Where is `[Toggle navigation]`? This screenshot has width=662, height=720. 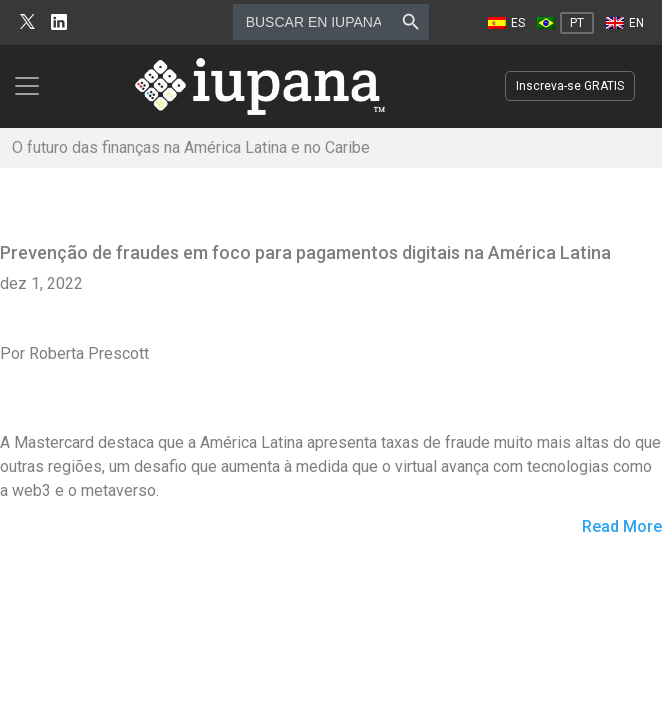
[Toggle navigation] is located at coordinates (33, 86).